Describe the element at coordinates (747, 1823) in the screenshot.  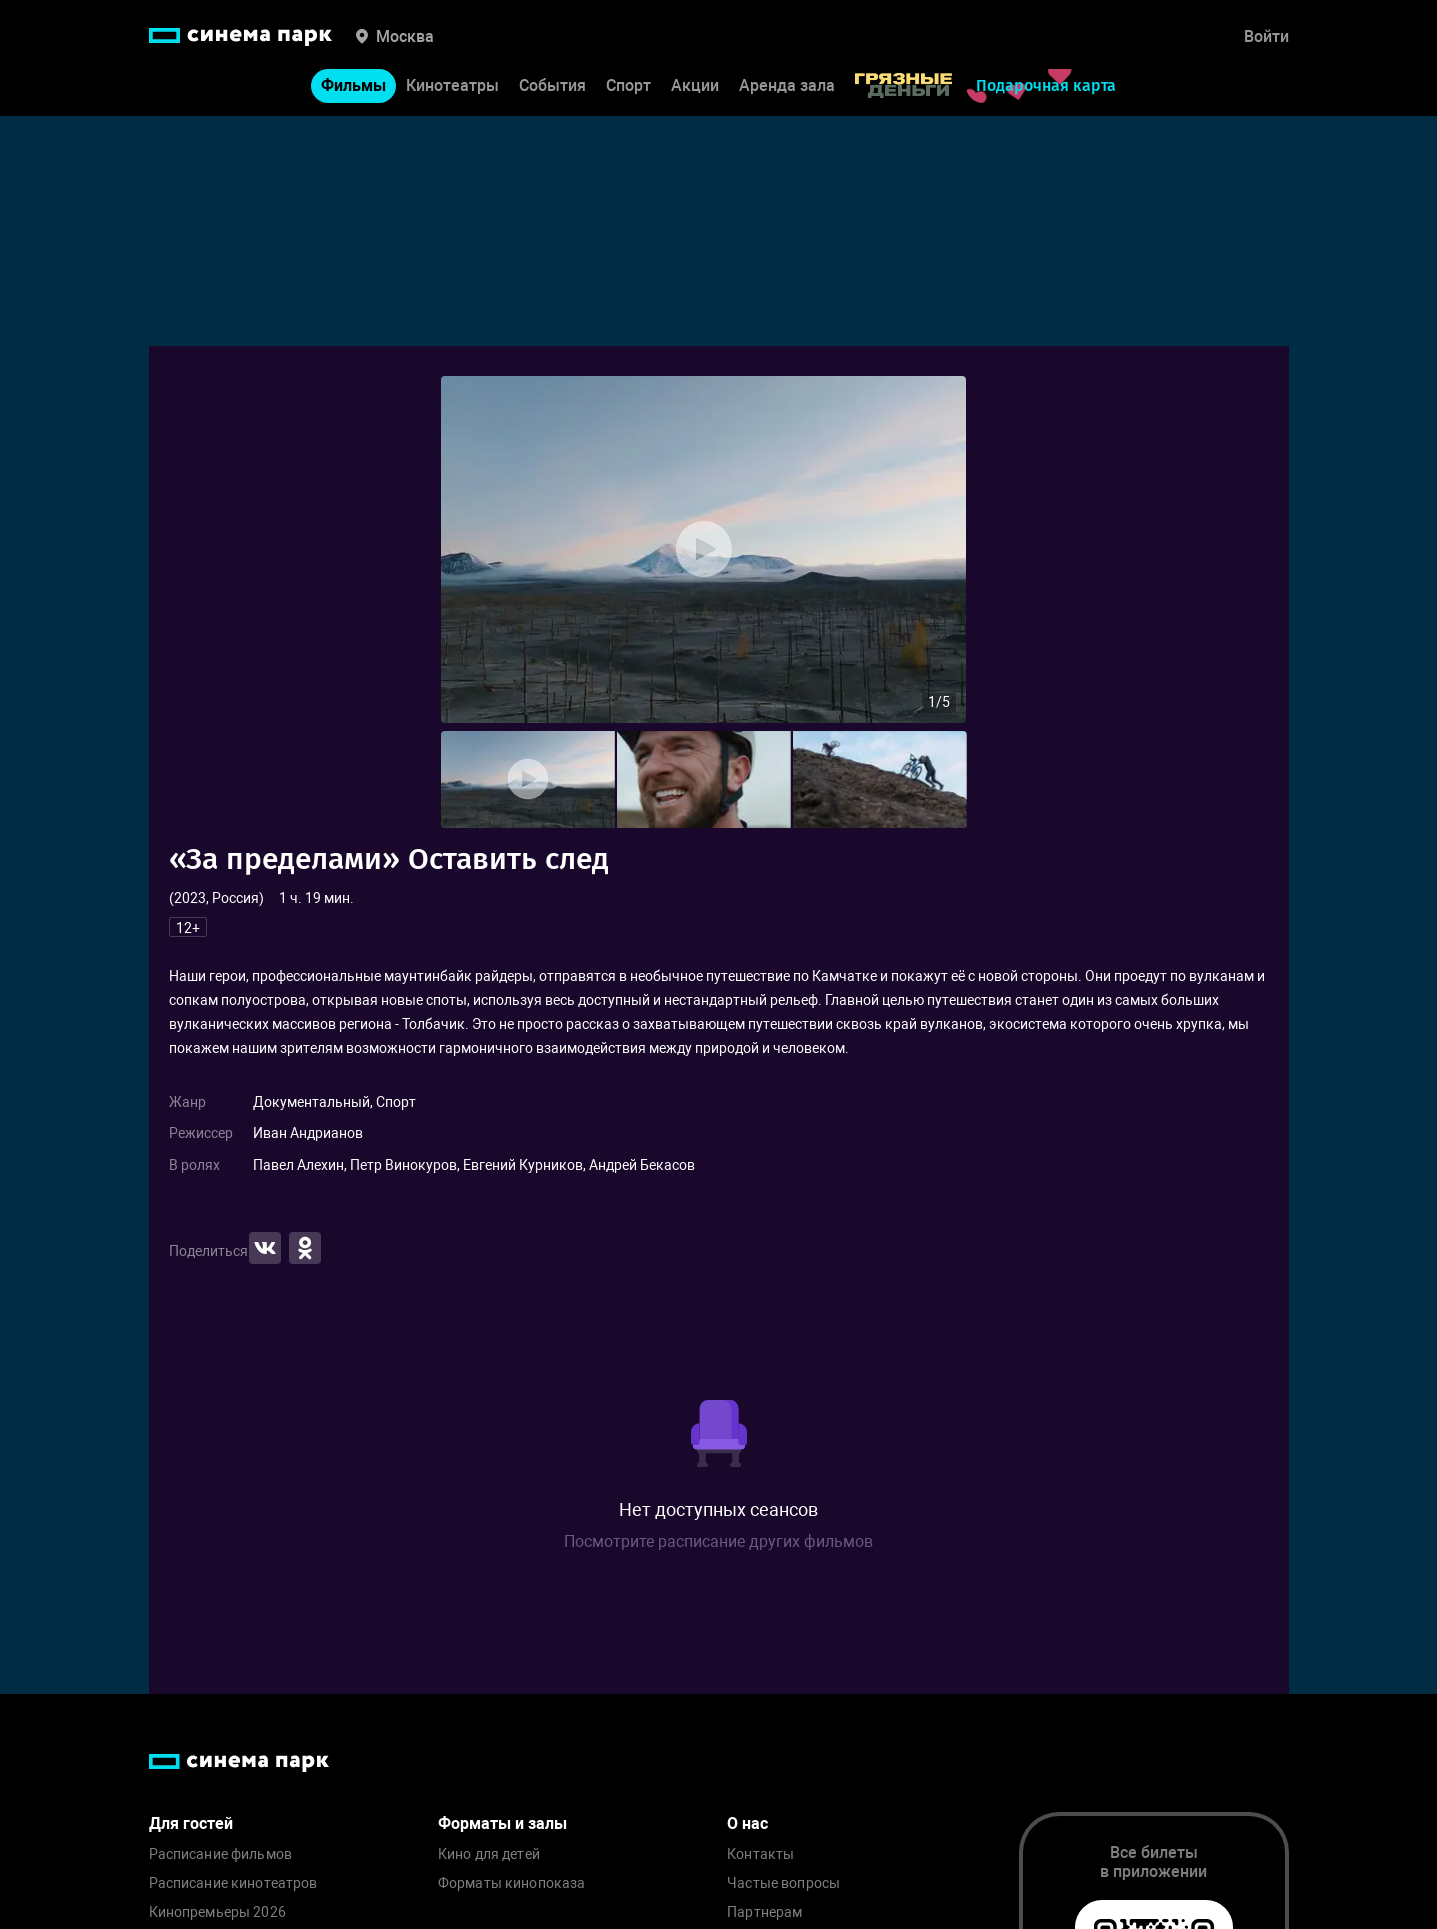
I see `О нас` at that location.